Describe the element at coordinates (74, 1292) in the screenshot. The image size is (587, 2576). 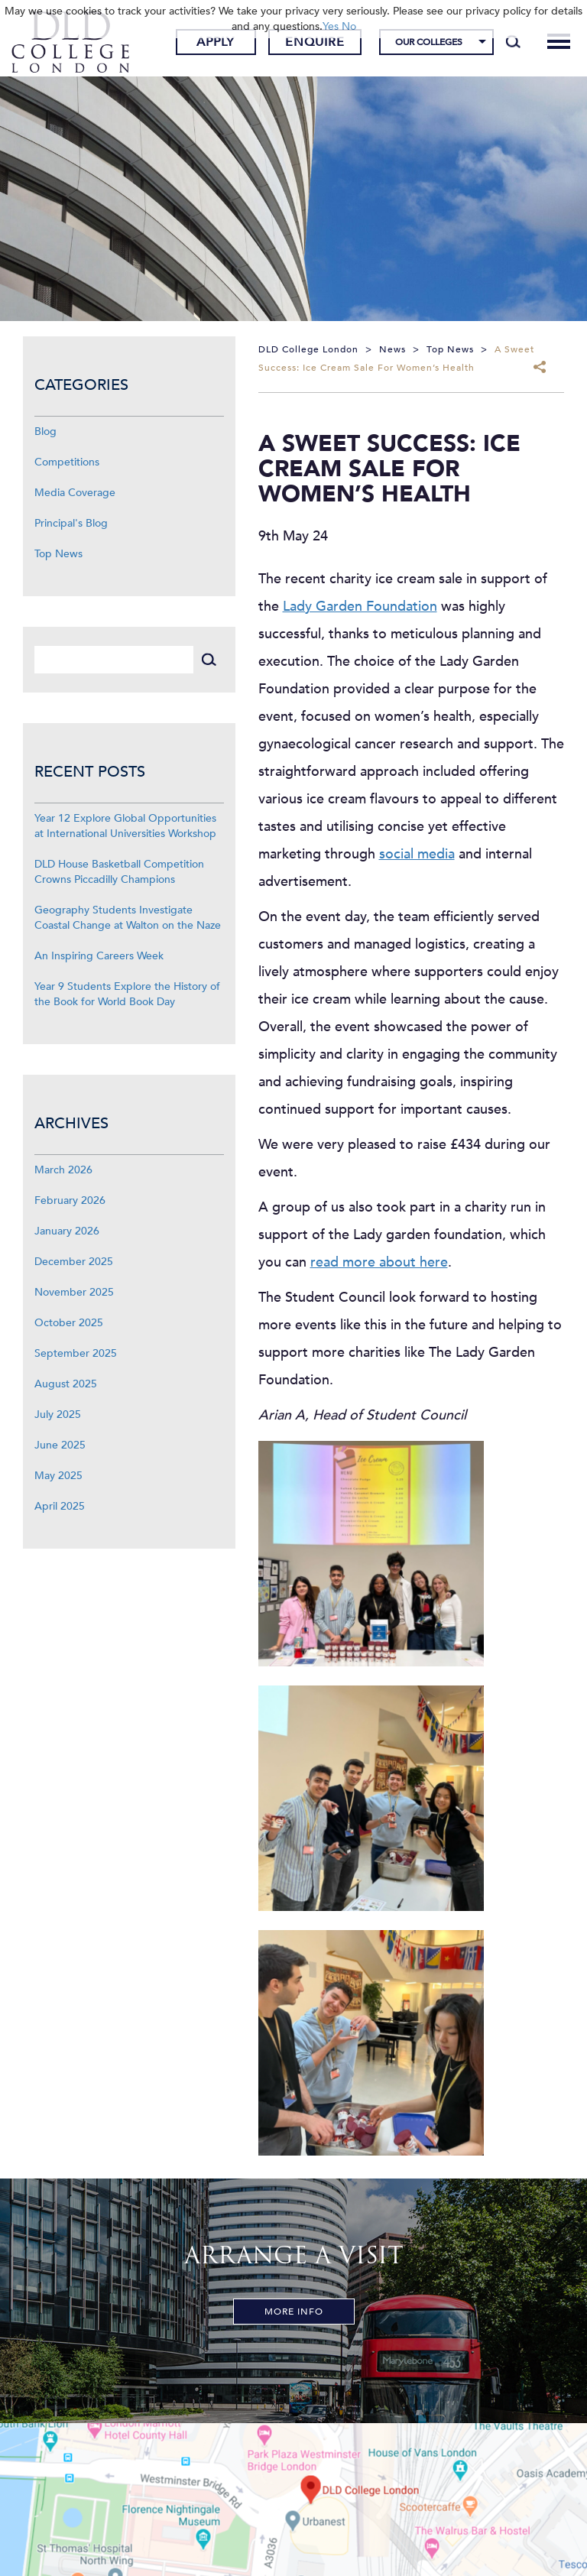
I see `November 2025` at that location.